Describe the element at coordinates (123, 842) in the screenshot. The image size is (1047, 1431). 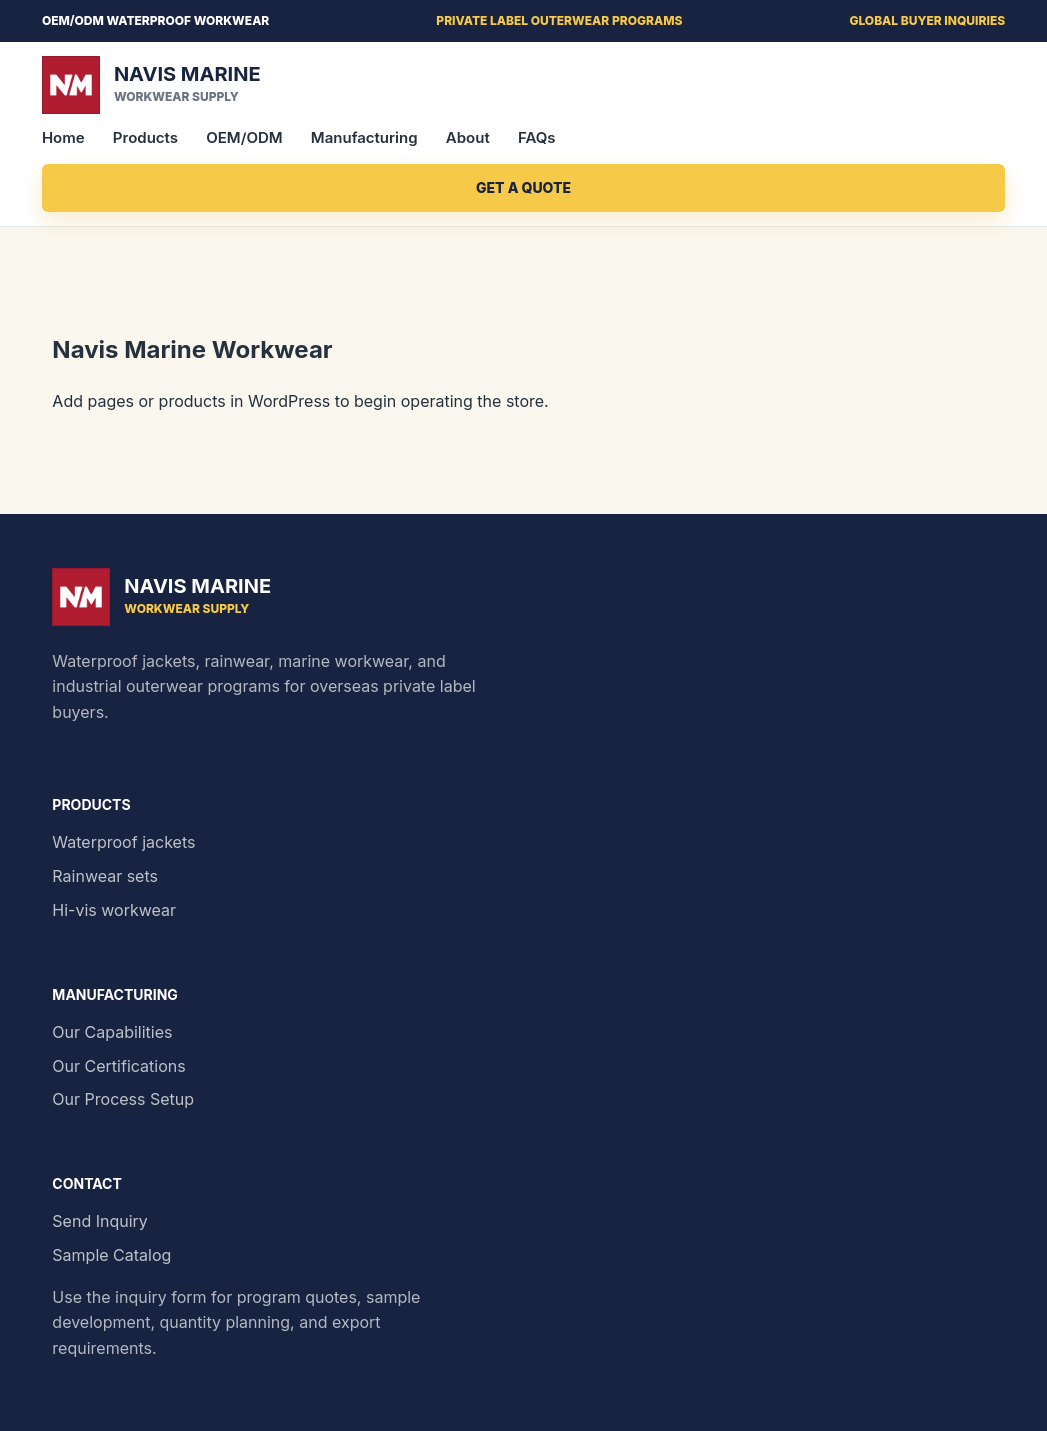
I see `Waterproof jackets` at that location.